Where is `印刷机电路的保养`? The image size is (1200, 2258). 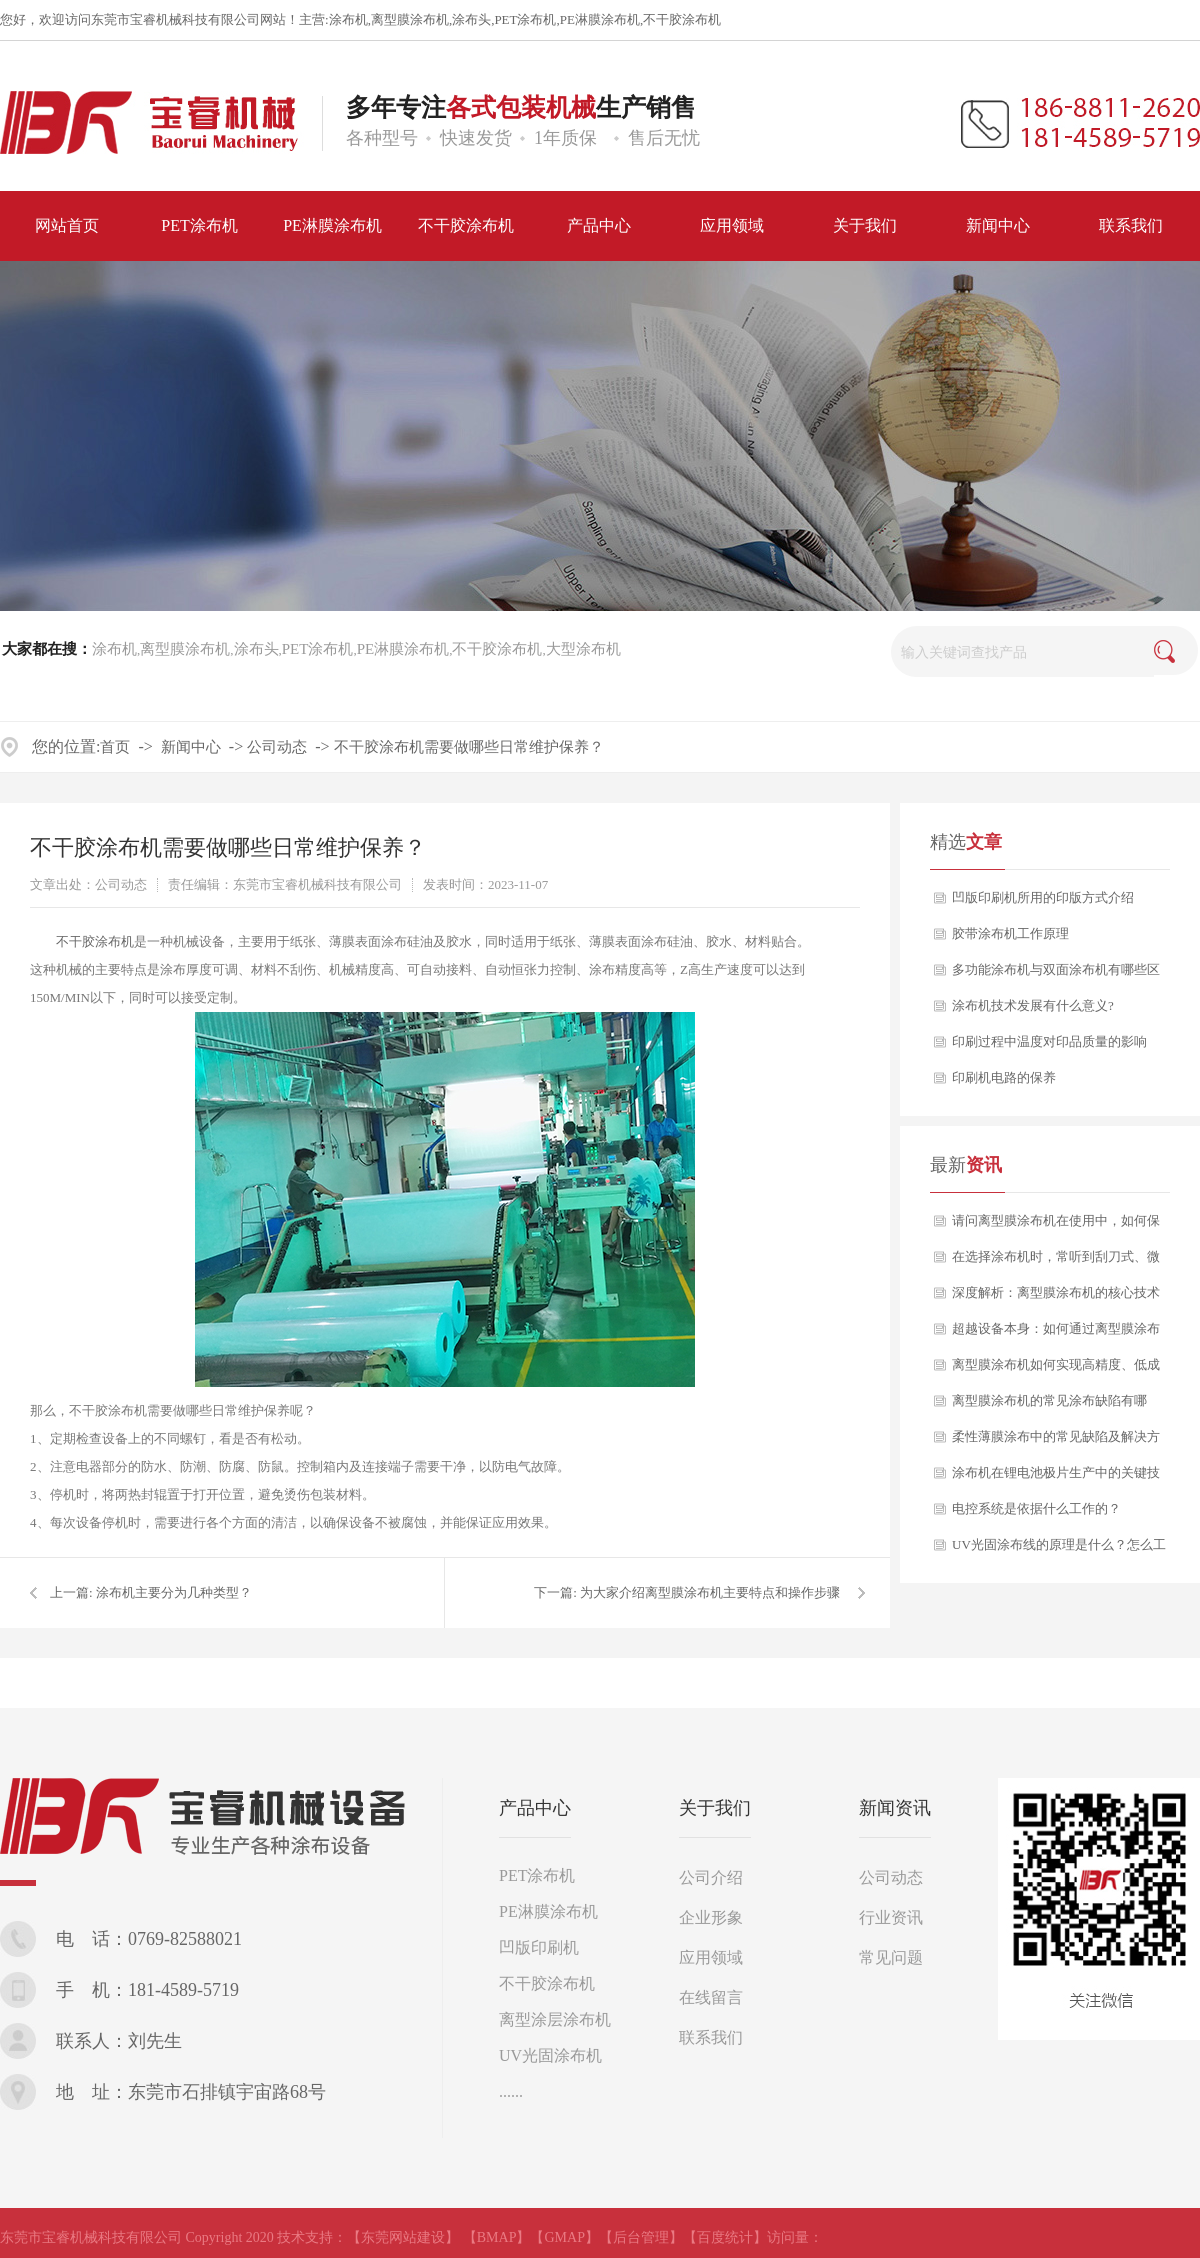
印刷机电路的保养 is located at coordinates (1004, 1077).